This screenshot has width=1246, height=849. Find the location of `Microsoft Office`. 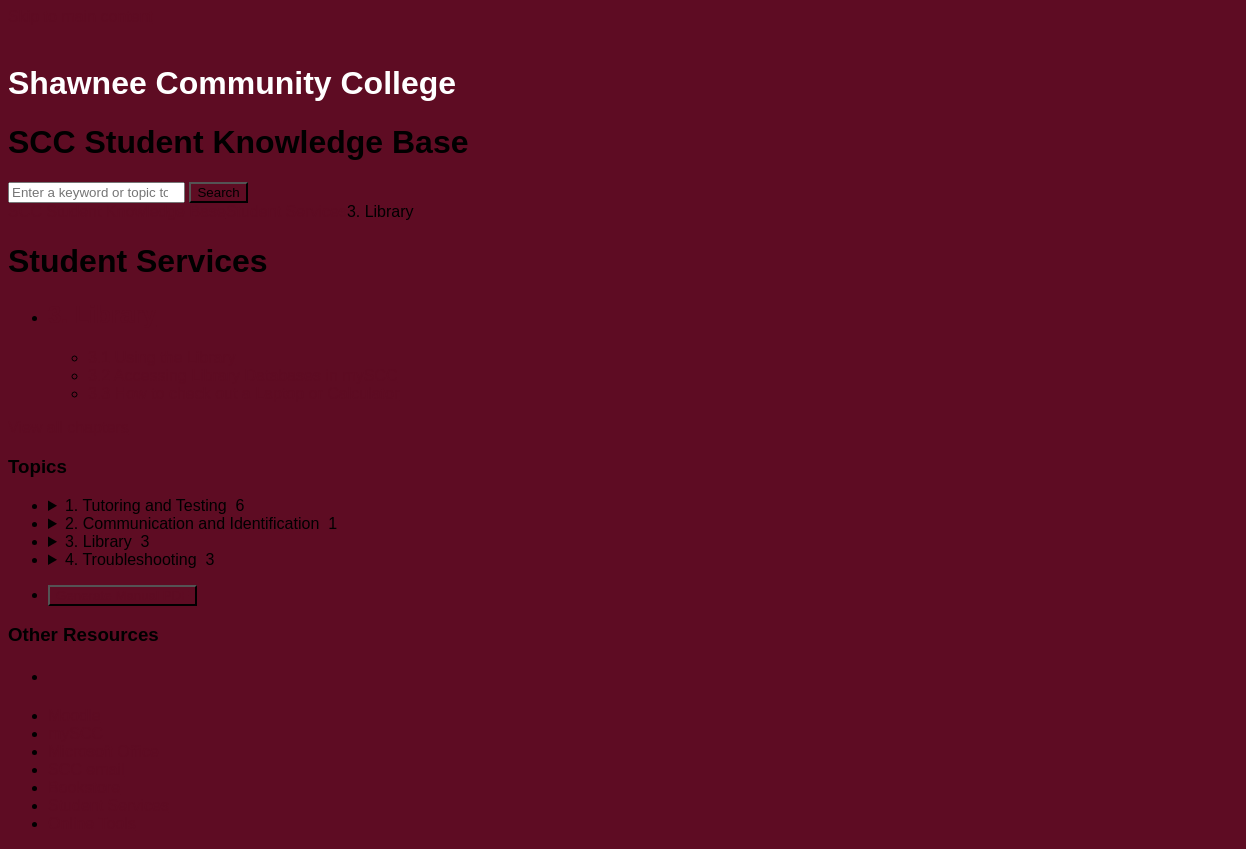

Microsoft Office is located at coordinates (103, 751).